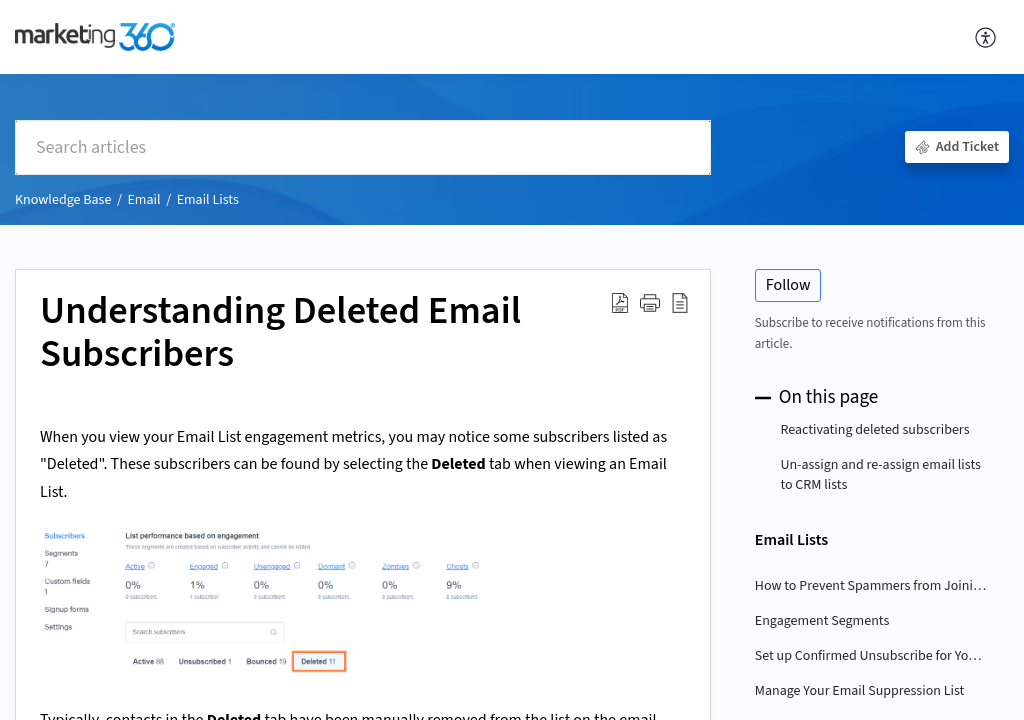  What do you see at coordinates (859, 691) in the screenshot?
I see `Manage Your Email Suppression List` at bounding box center [859, 691].